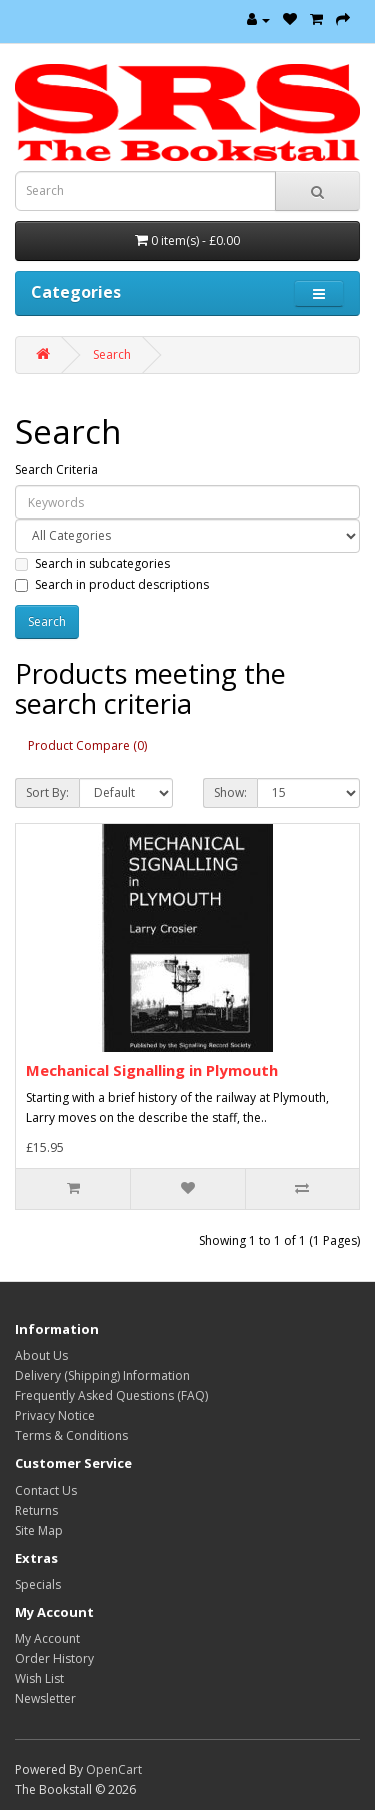  What do you see at coordinates (45, 1698) in the screenshot?
I see `Newsletter` at bounding box center [45, 1698].